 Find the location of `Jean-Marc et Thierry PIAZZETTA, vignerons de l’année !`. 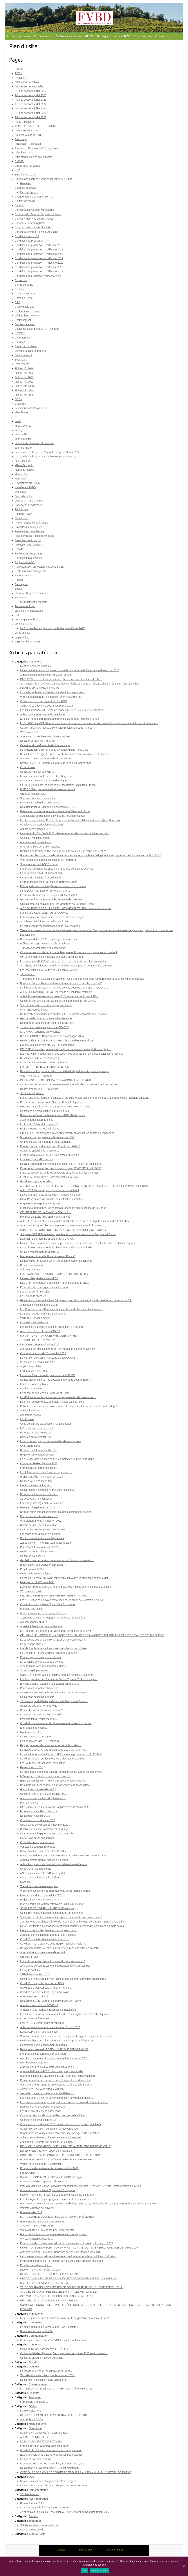

Jean-Marc et Thierry PIAZZETTA, vignerons de l’année ! is located at coordinates (52, 1617).